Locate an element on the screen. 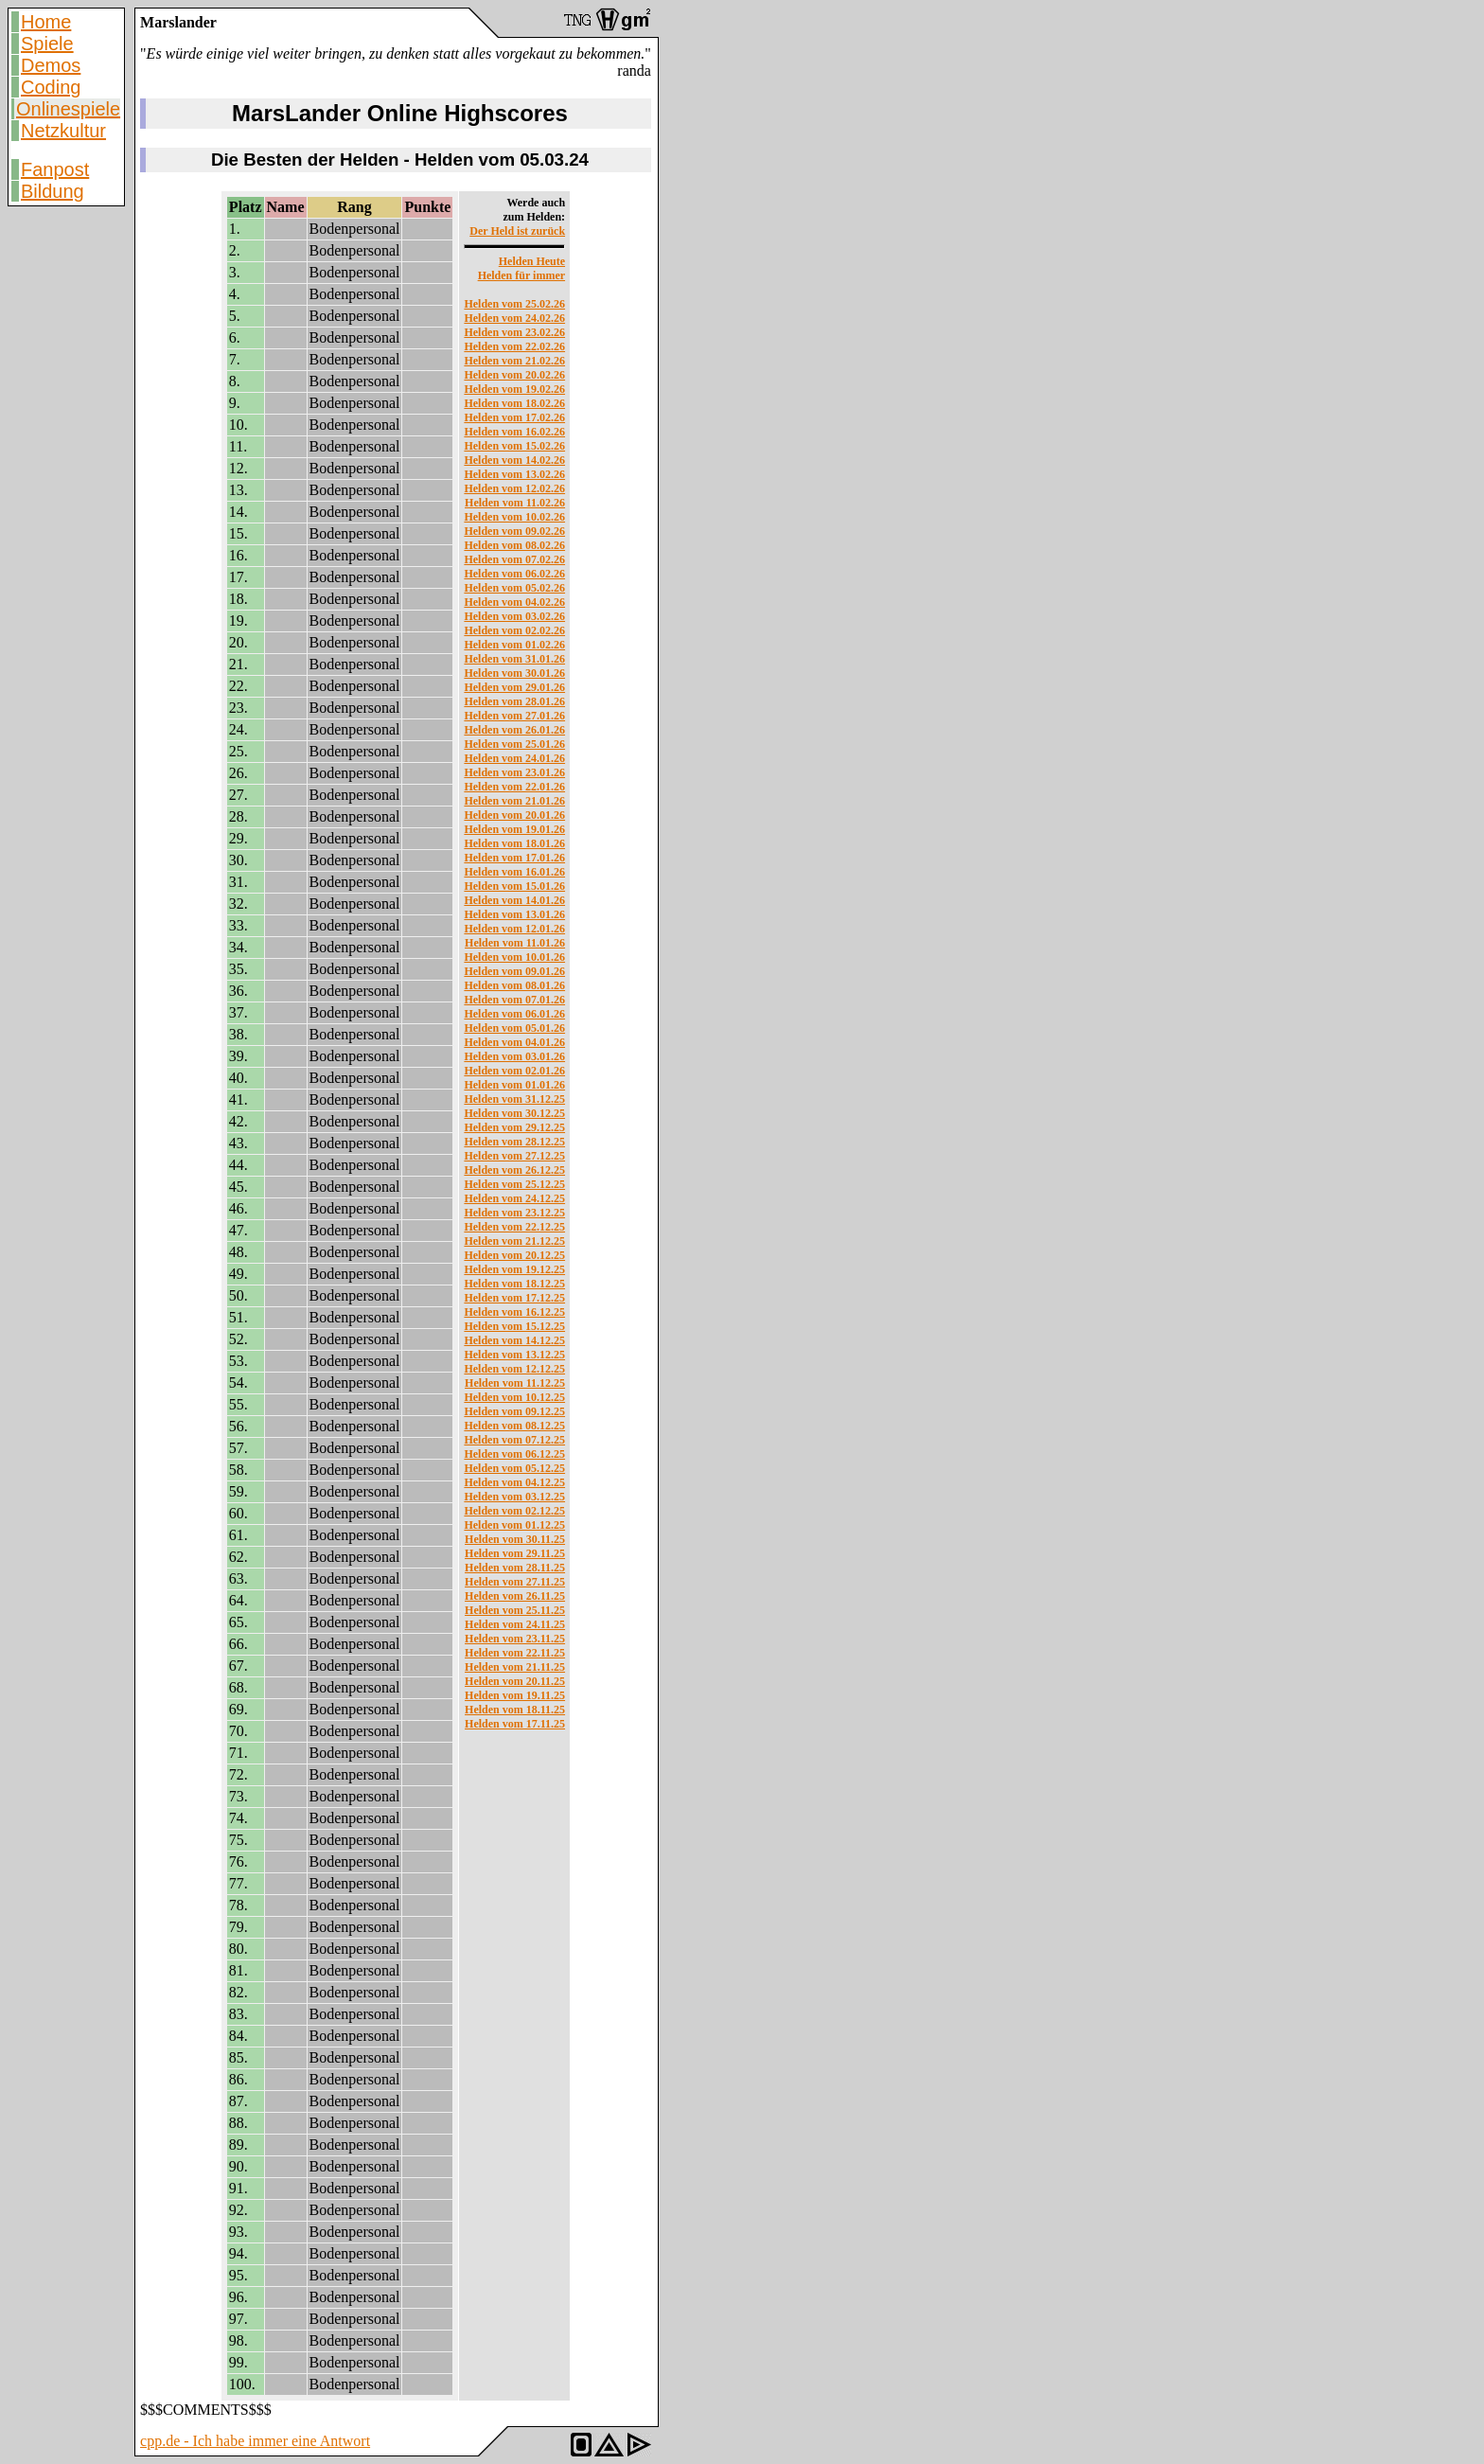 Image resolution: width=1484 pixels, height=2464 pixels. Helden vom 21.01.26 is located at coordinates (514, 800).